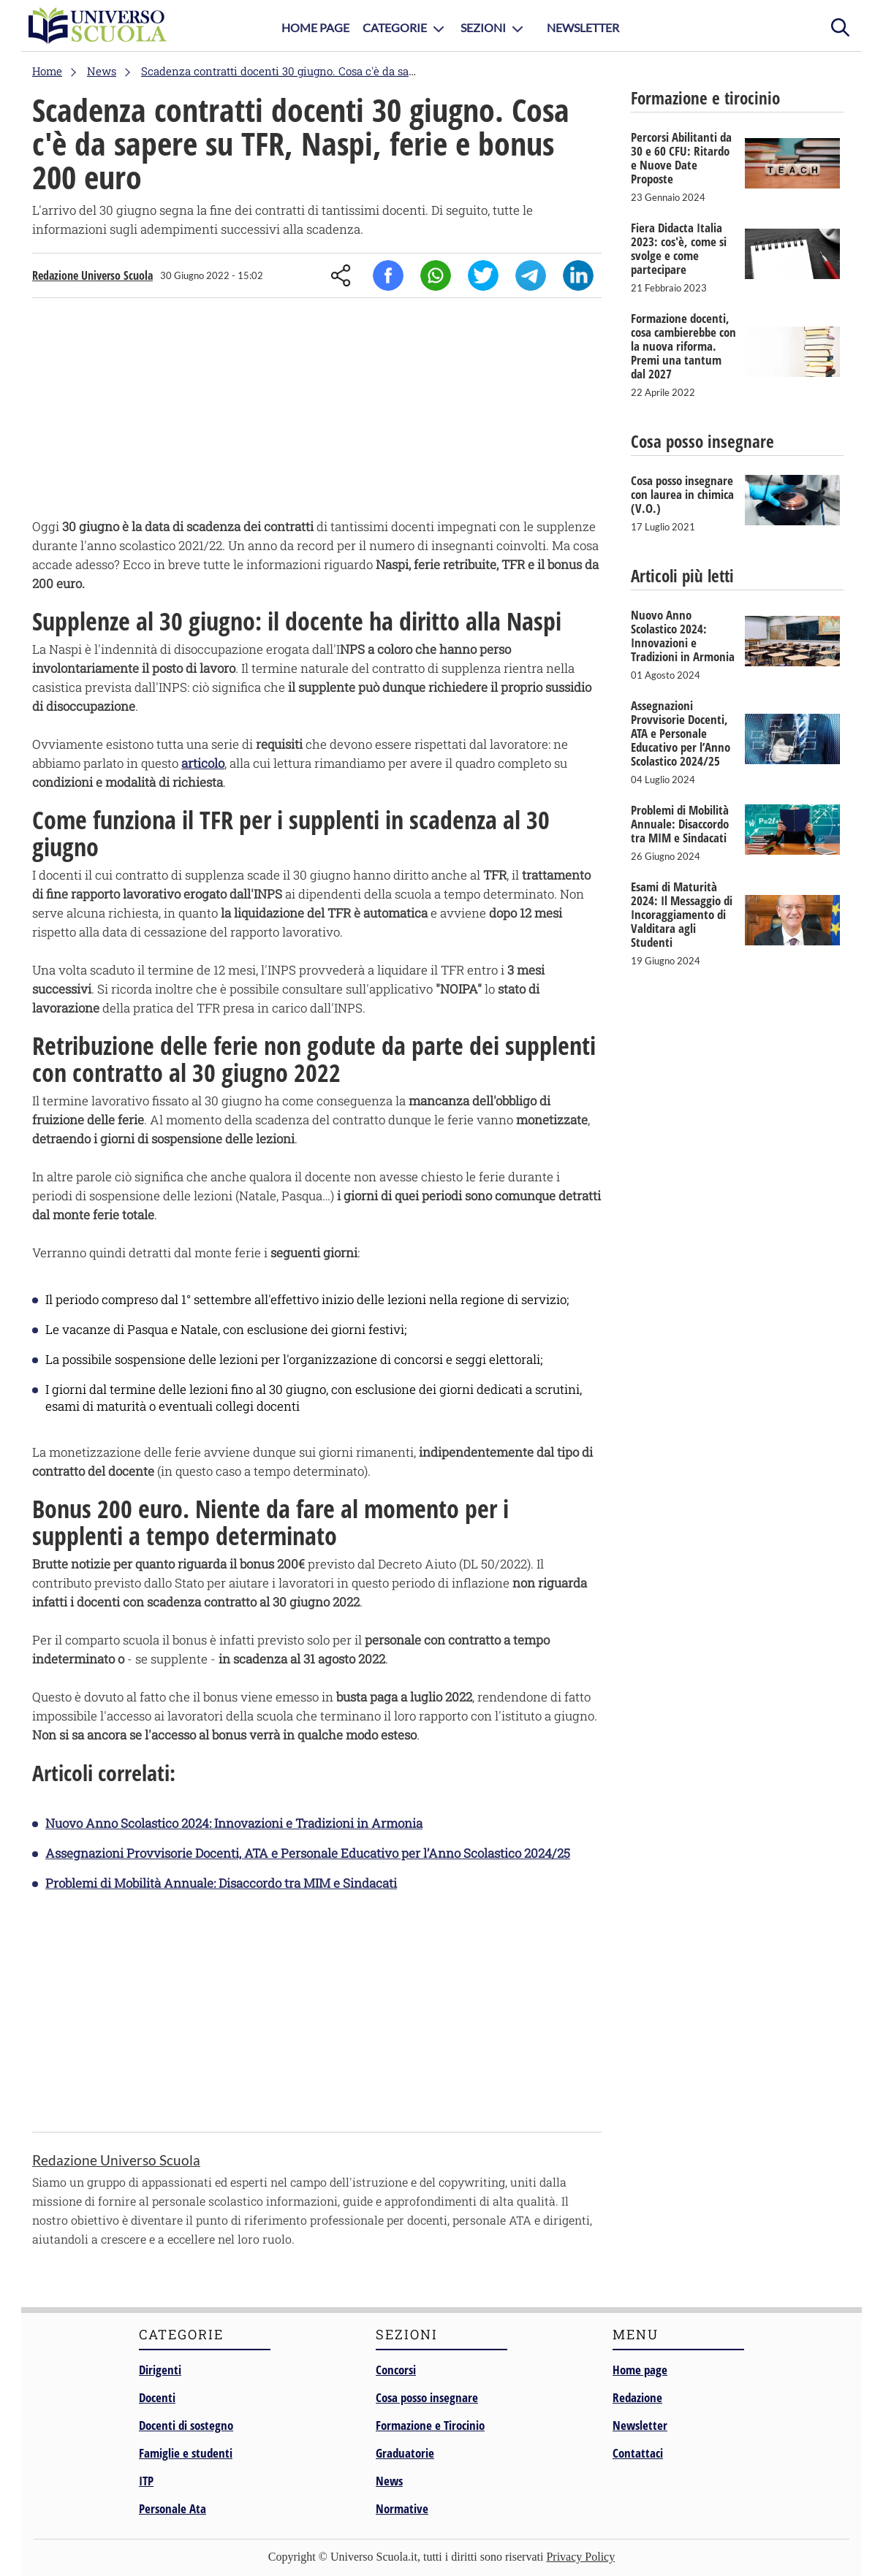  What do you see at coordinates (185, 2452) in the screenshot?
I see `Famiglie e studenti` at bounding box center [185, 2452].